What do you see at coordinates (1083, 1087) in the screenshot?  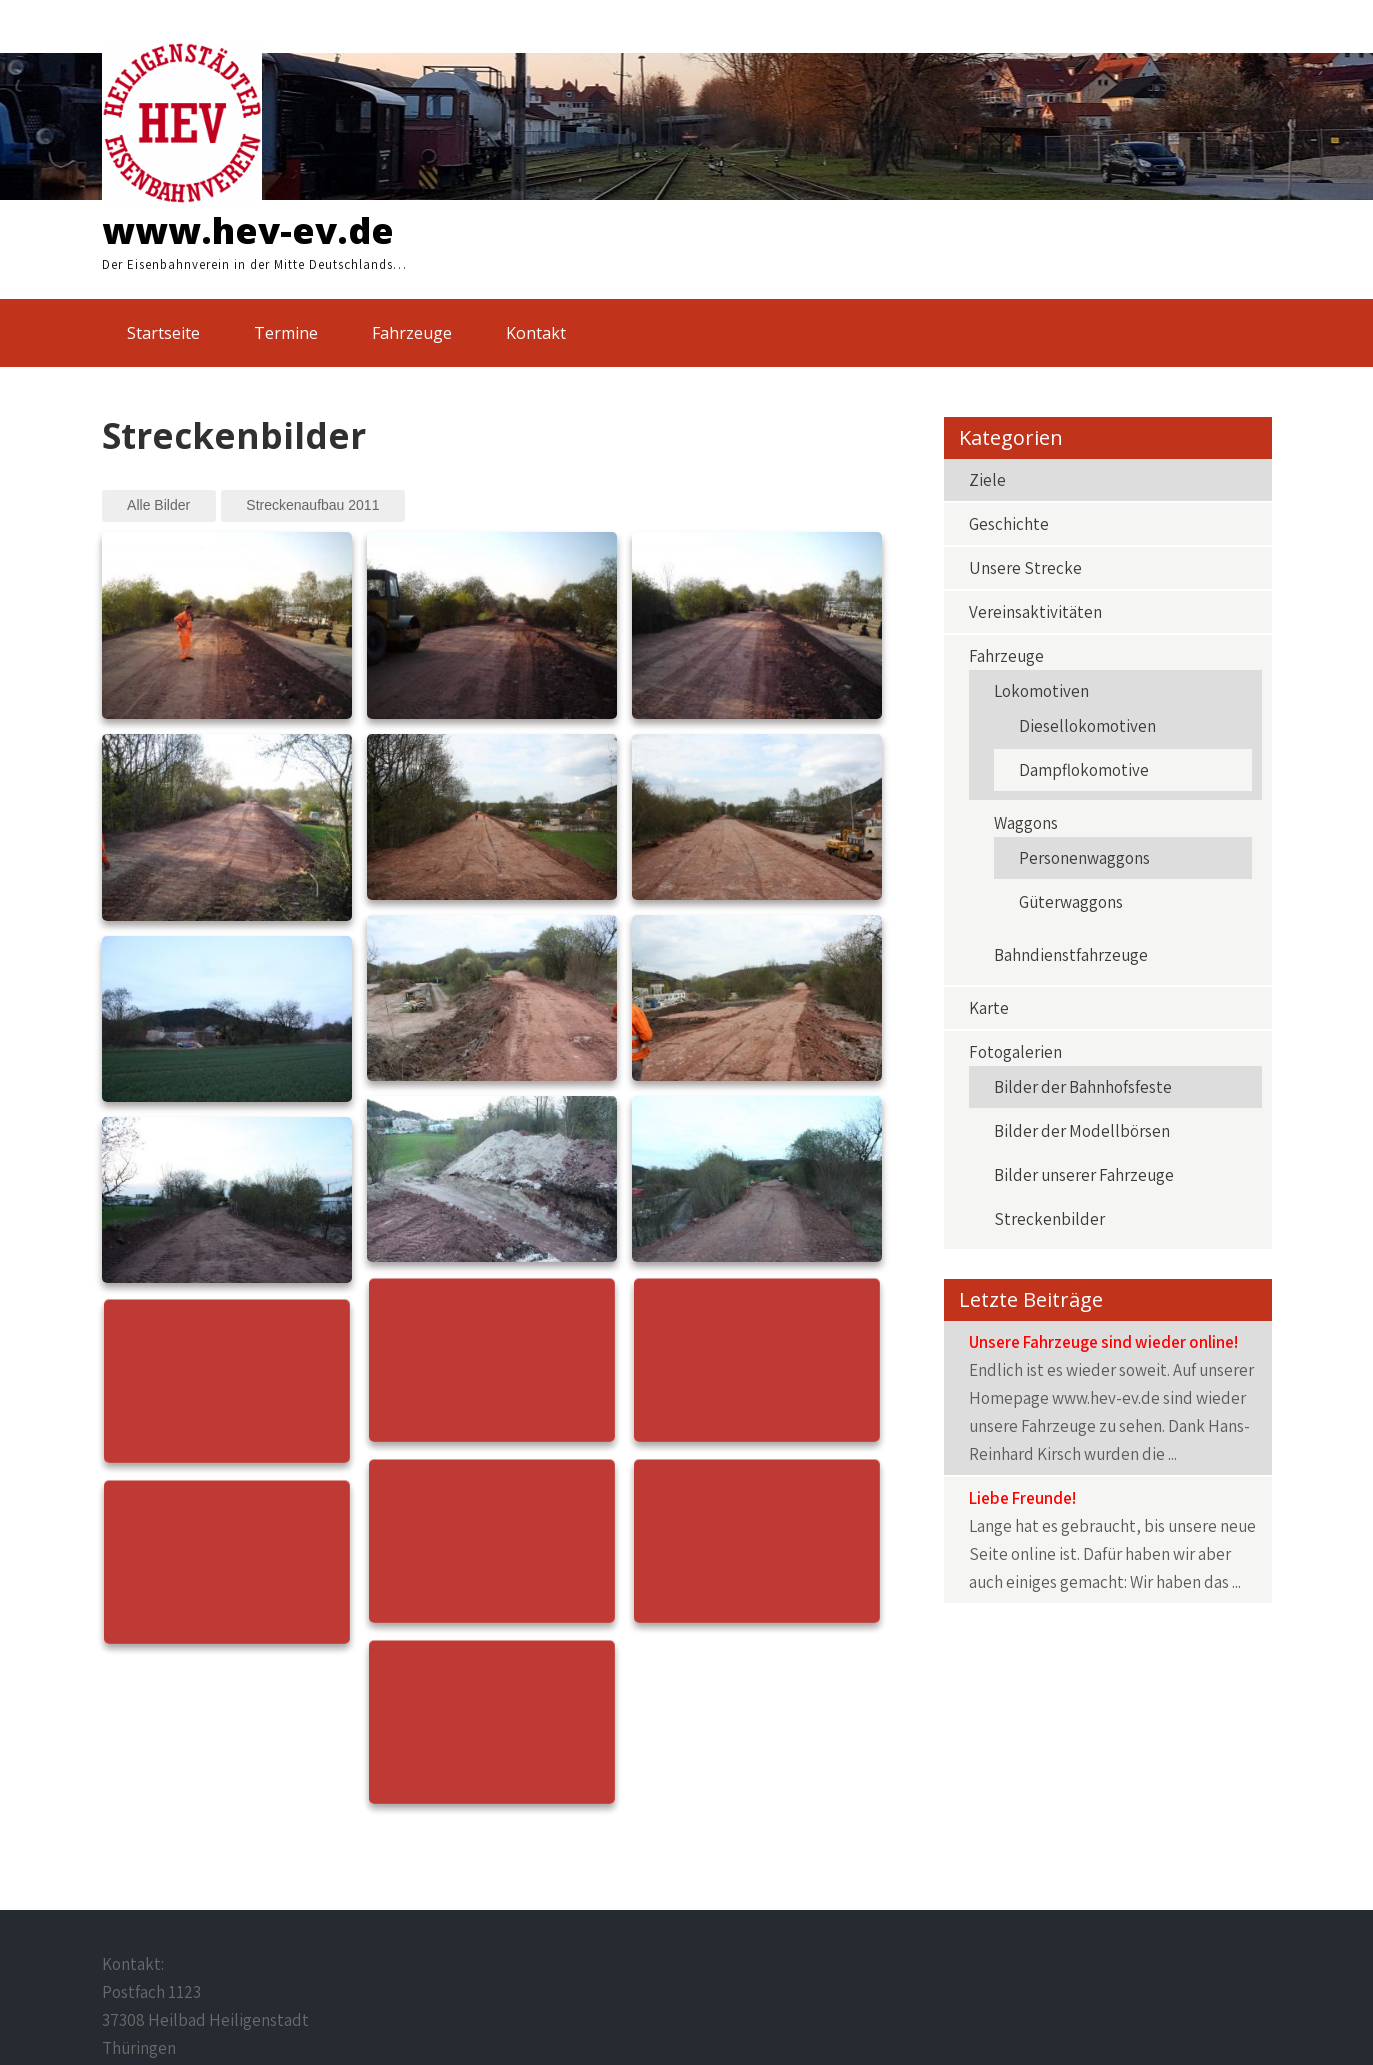 I see `Bilder der Bahnhofsfeste` at bounding box center [1083, 1087].